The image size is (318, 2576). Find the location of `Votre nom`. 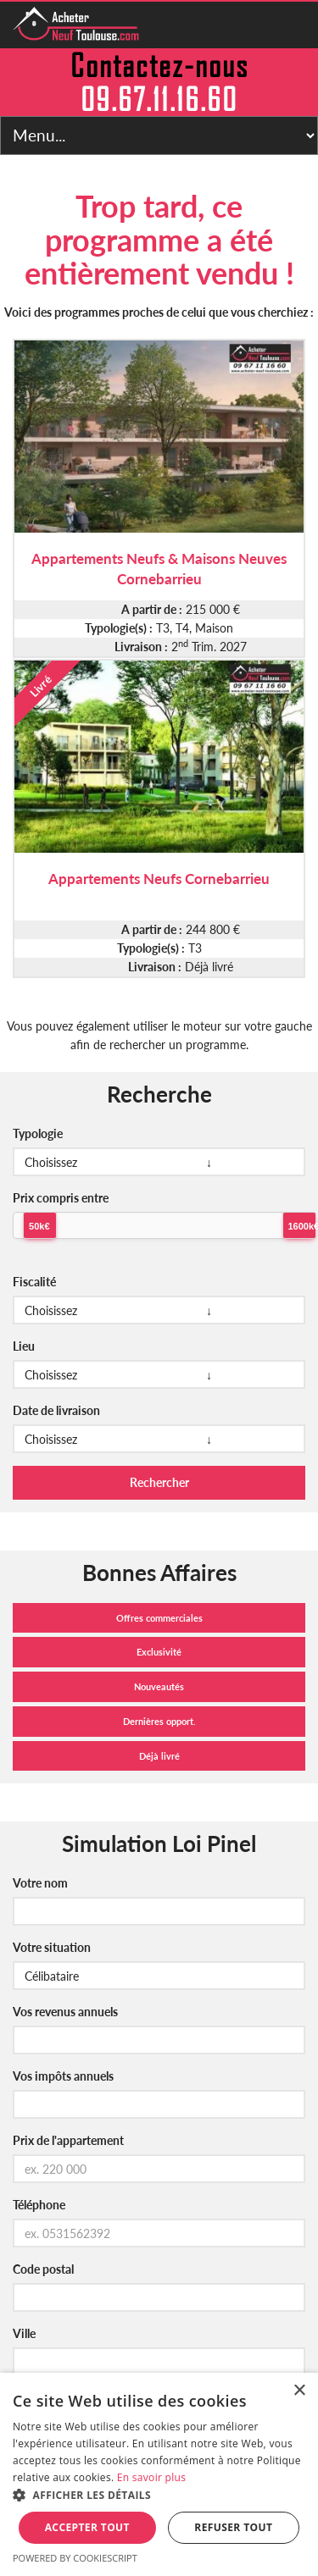

Votre nom is located at coordinates (40, 1883).